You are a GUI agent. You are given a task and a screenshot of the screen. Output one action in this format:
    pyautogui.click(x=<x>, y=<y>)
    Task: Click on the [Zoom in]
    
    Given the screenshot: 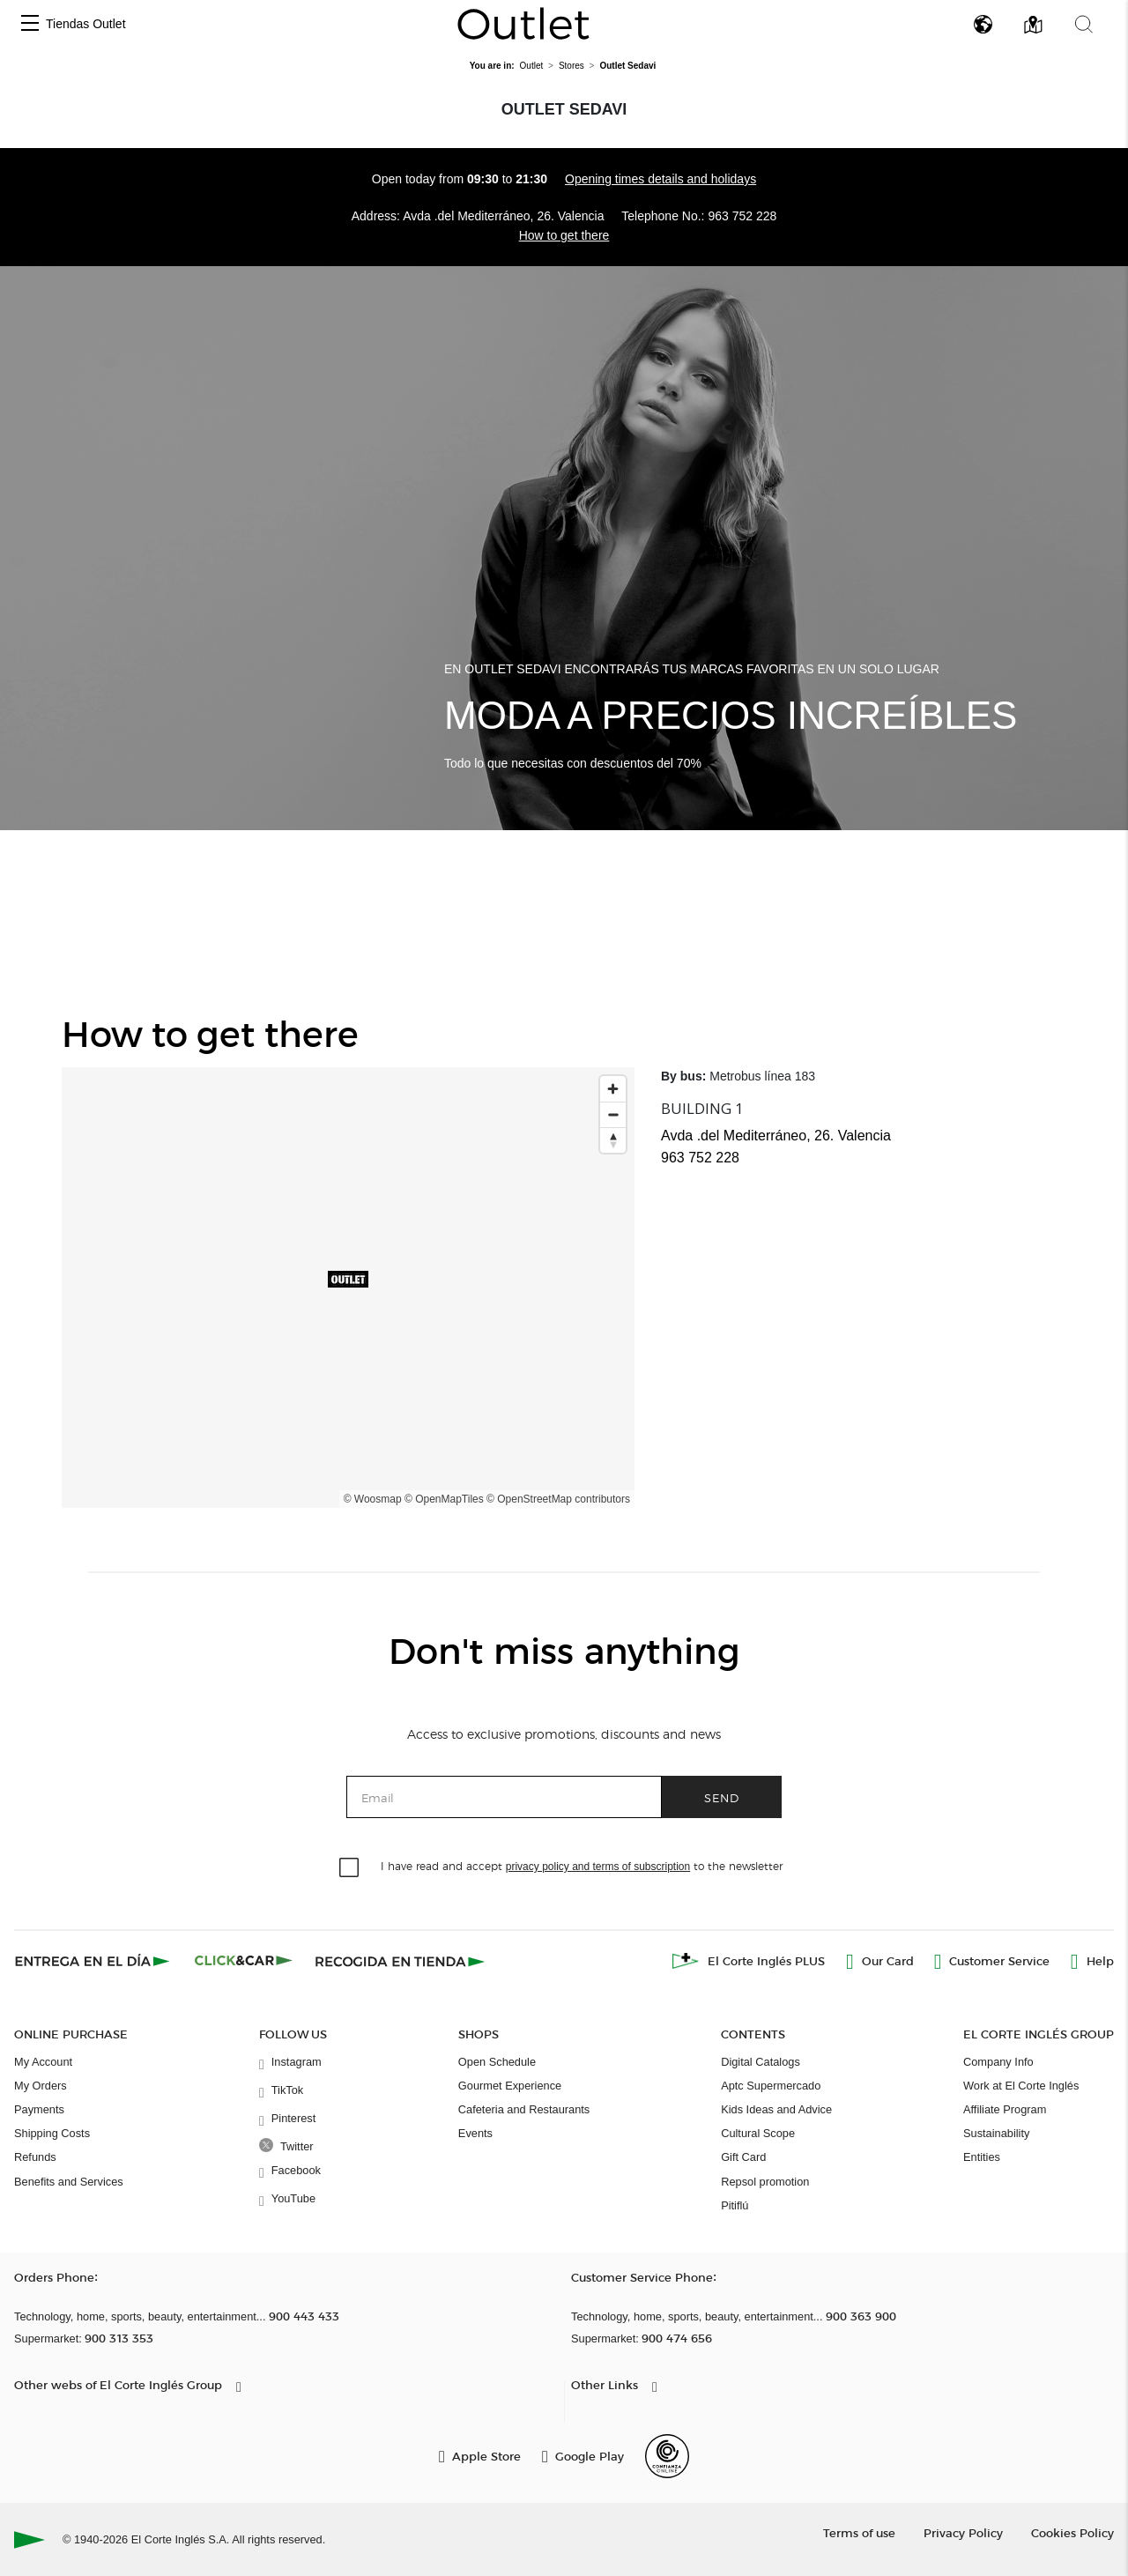 What is the action you would take?
    pyautogui.click(x=613, y=1089)
    